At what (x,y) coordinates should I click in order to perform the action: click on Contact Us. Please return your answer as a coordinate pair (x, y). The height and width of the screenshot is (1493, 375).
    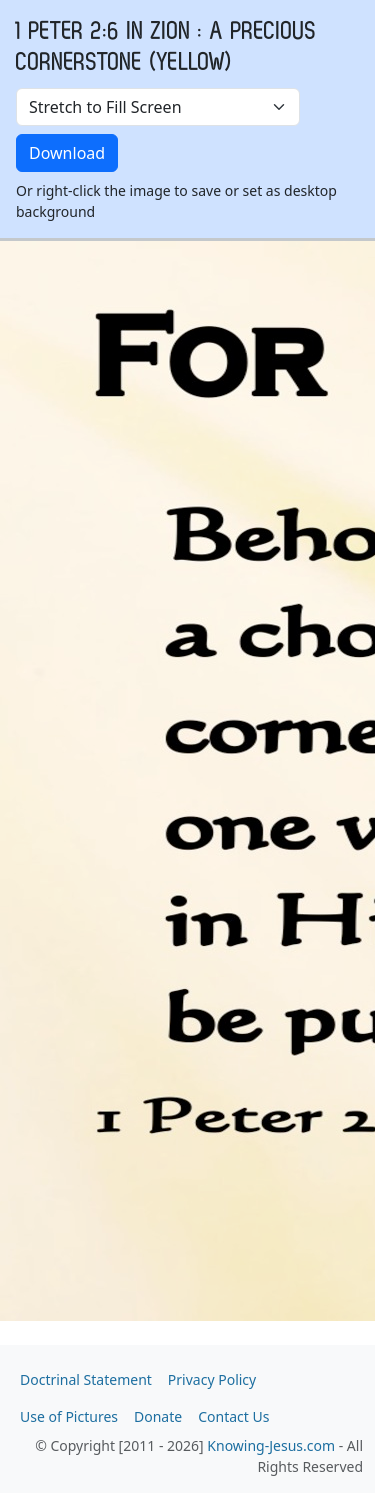
    Looking at the image, I should click on (233, 1416).